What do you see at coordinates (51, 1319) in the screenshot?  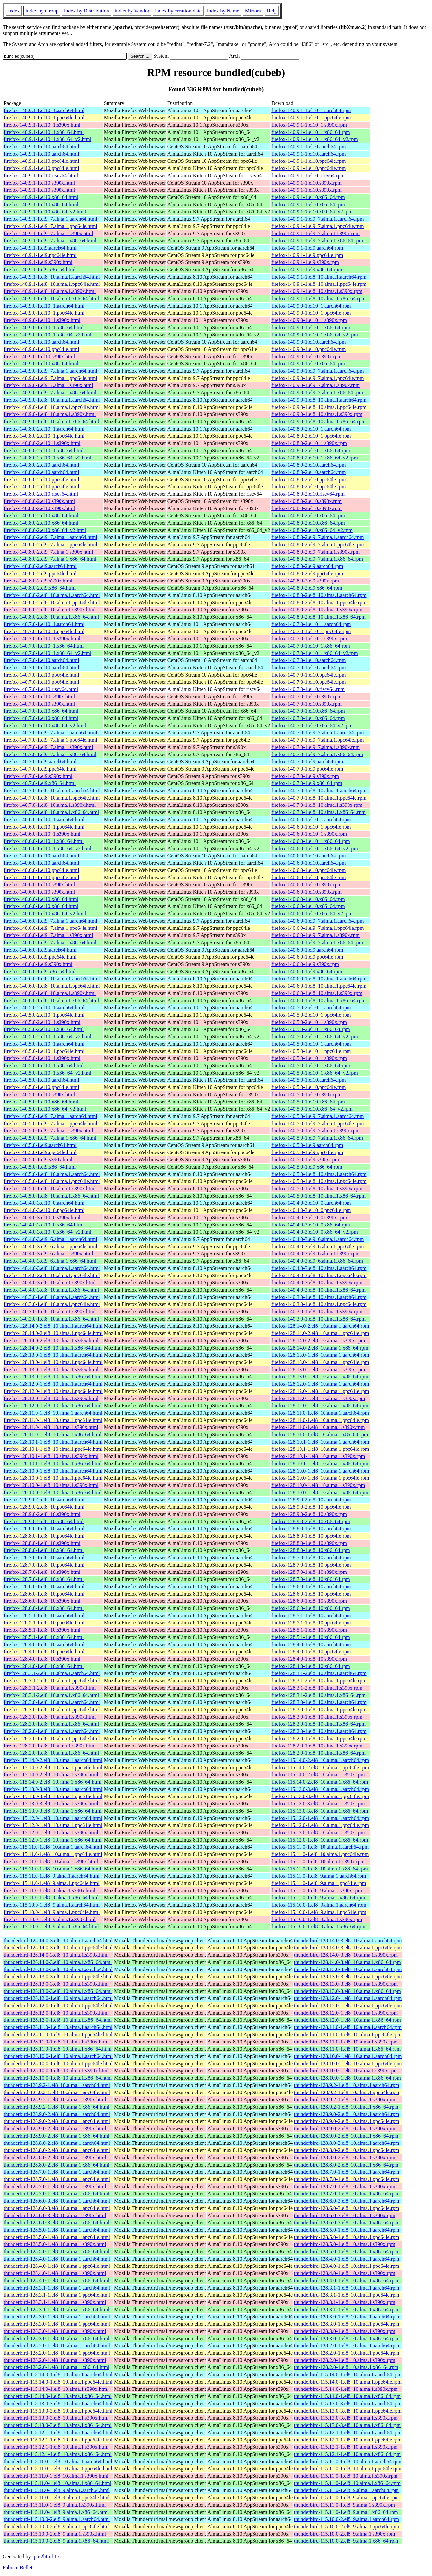 I see `firefox-140.3.0-1.el8_10.alma.1.x86_64.html` at bounding box center [51, 1319].